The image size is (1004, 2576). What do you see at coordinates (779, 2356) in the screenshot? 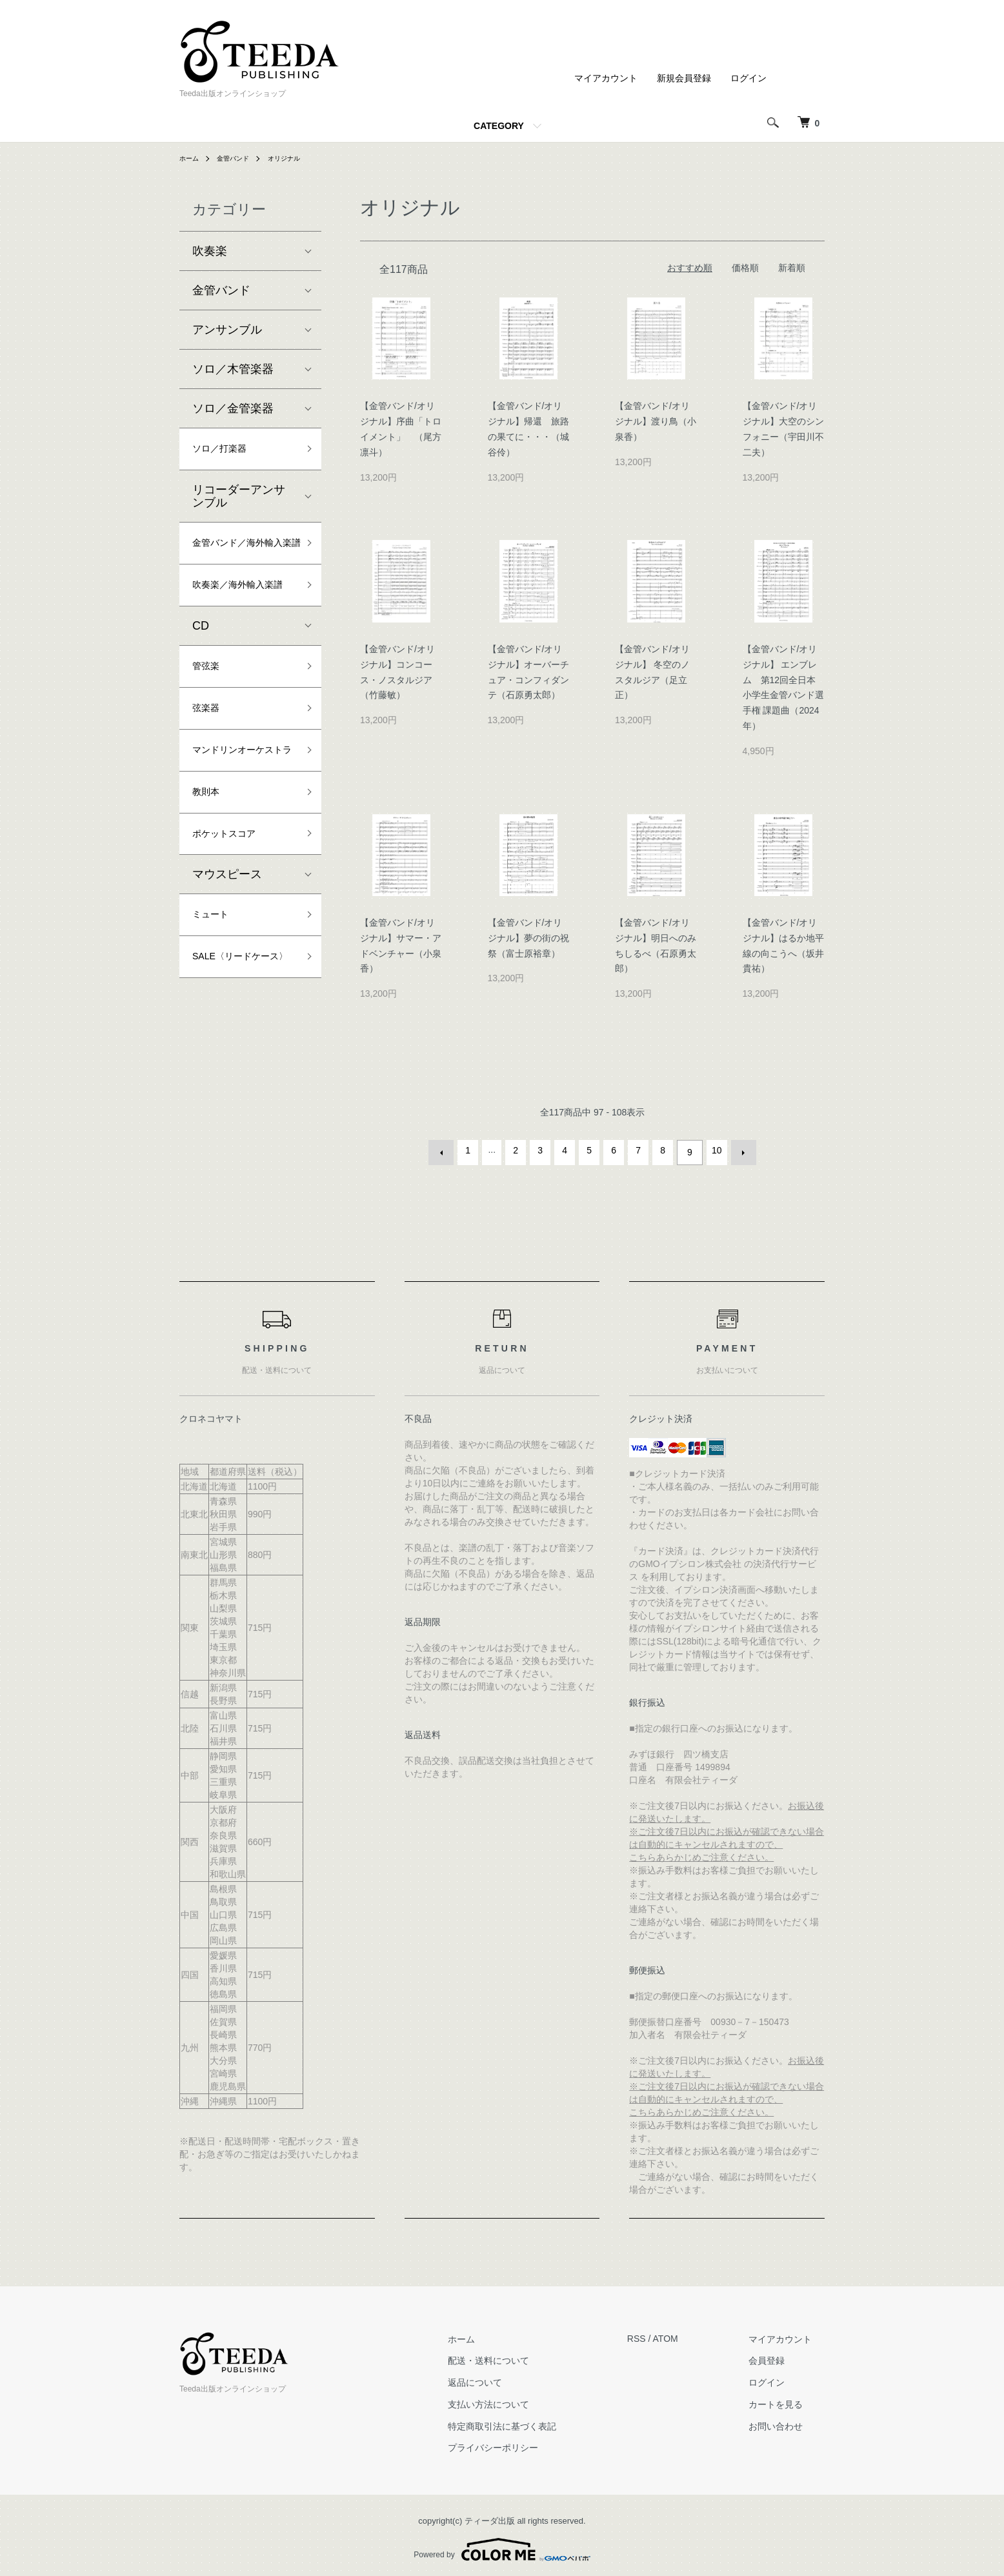
I see `会員登録` at bounding box center [779, 2356].